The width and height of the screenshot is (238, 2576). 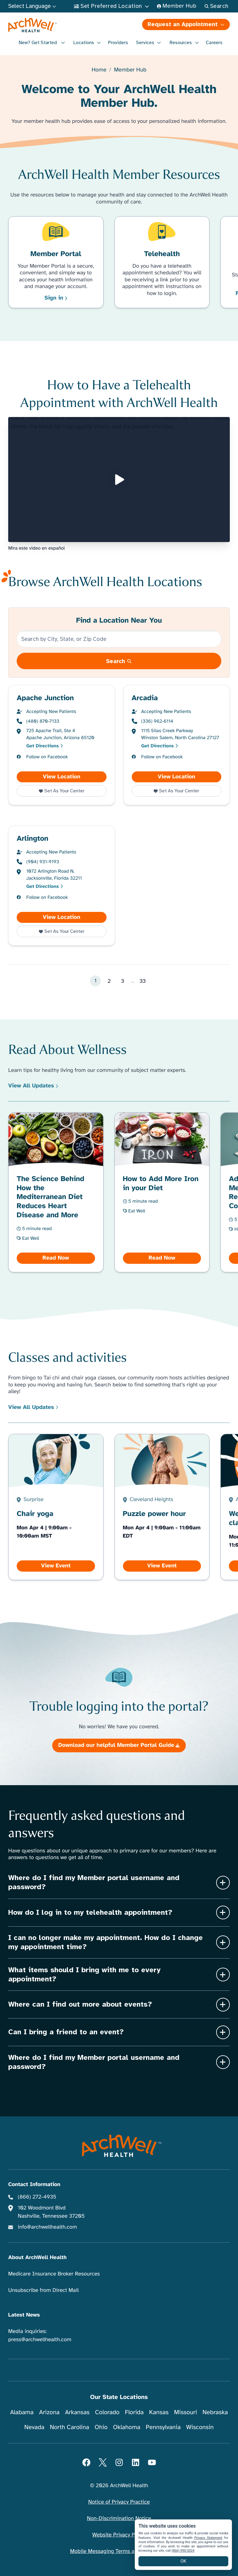 What do you see at coordinates (22, 2412) in the screenshot?
I see `Alabama` at bounding box center [22, 2412].